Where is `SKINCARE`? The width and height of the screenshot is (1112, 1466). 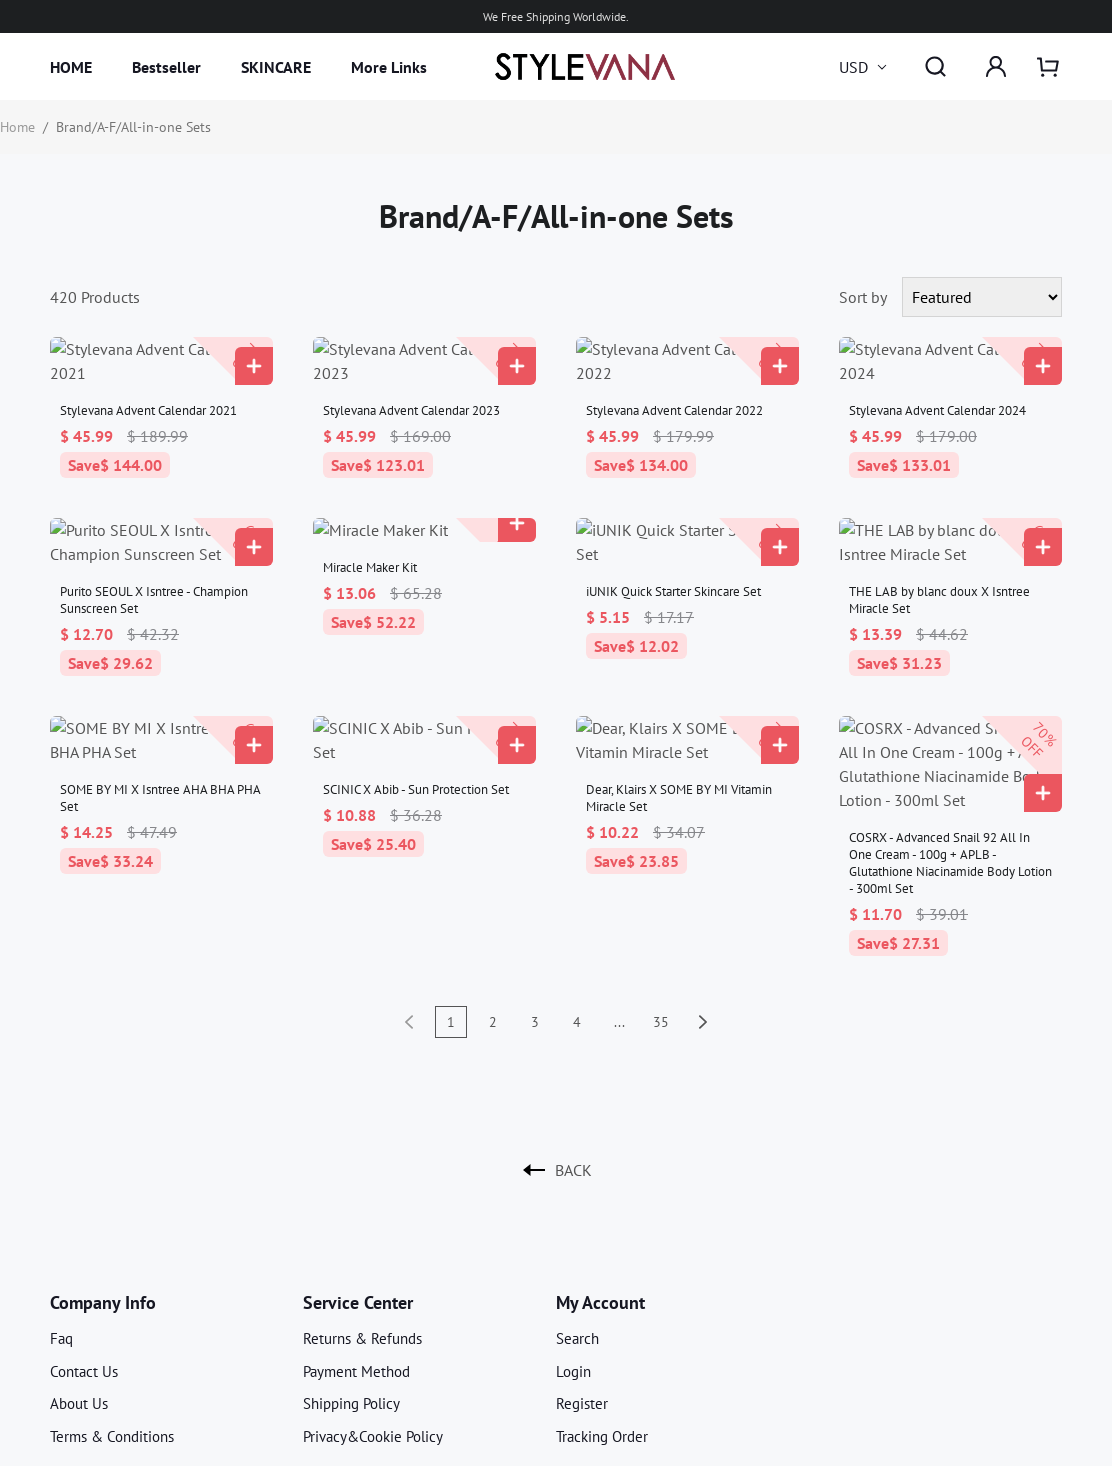 SKINCARE is located at coordinates (276, 67).